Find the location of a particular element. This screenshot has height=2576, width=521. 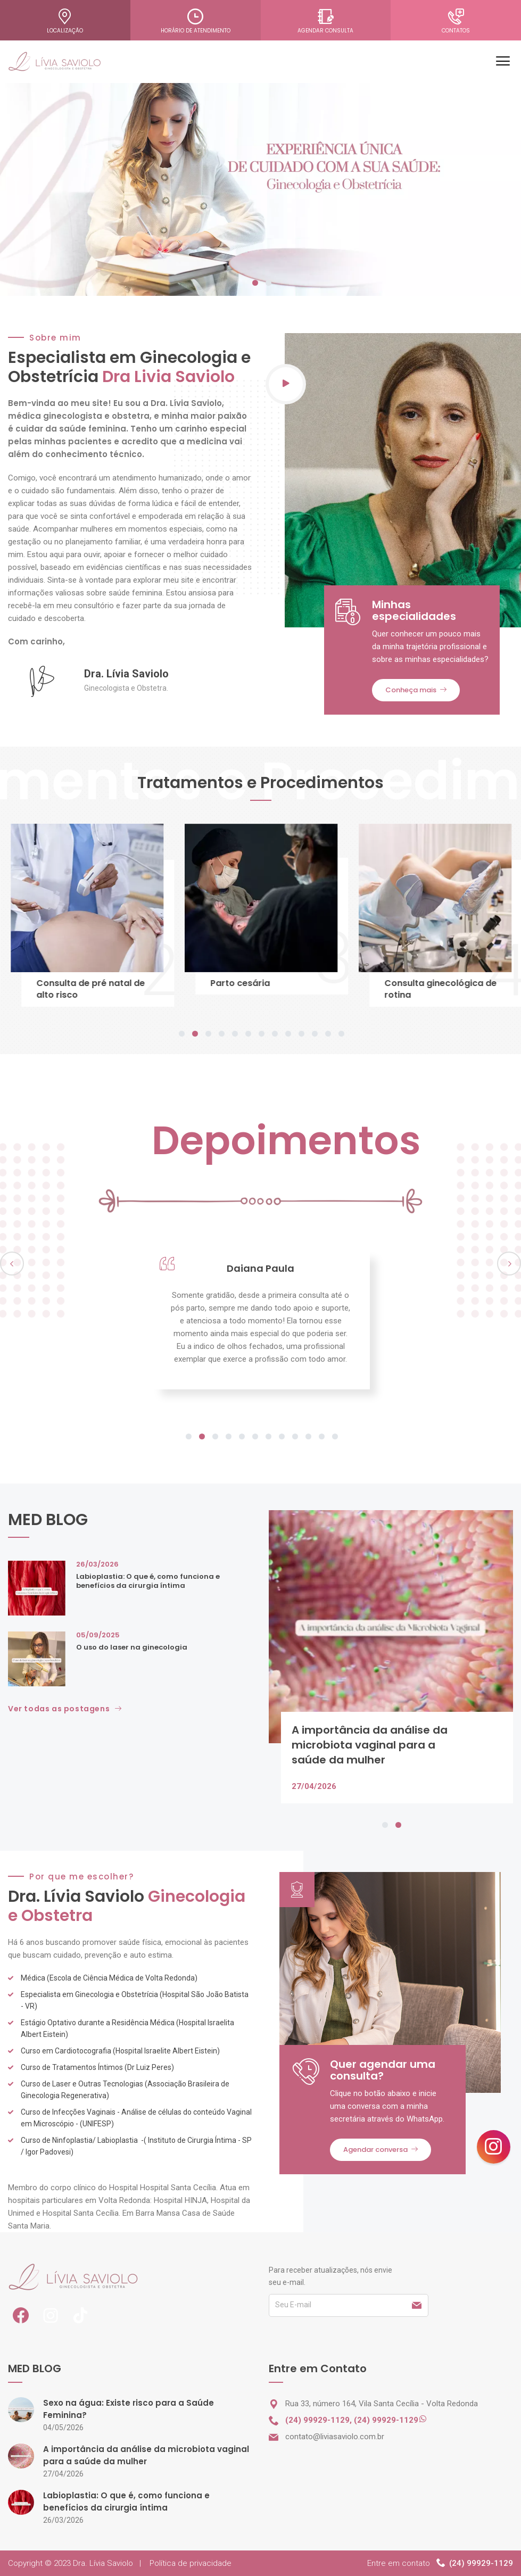

O uso do laser na ginecologia is located at coordinates (131, 1647).